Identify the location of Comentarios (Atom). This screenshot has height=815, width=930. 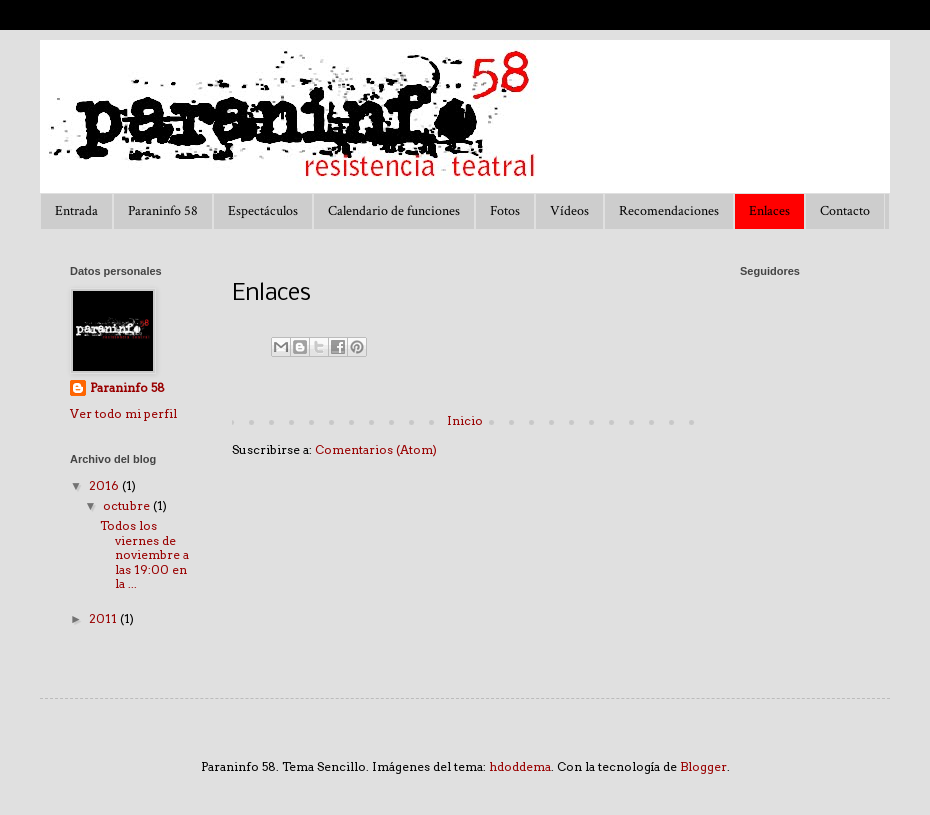
(376, 449).